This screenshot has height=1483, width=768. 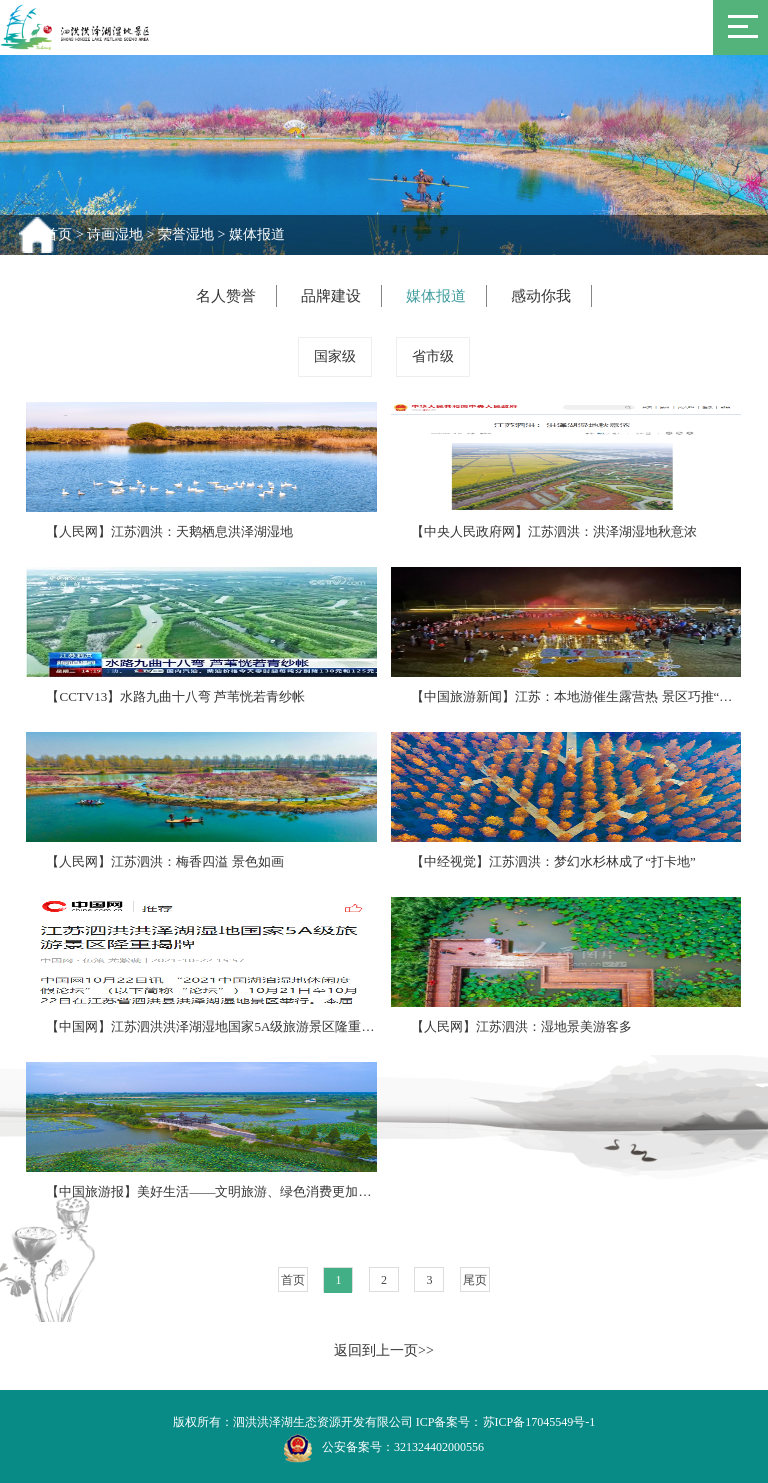 I want to click on 名人赞誉, so click(x=226, y=296).